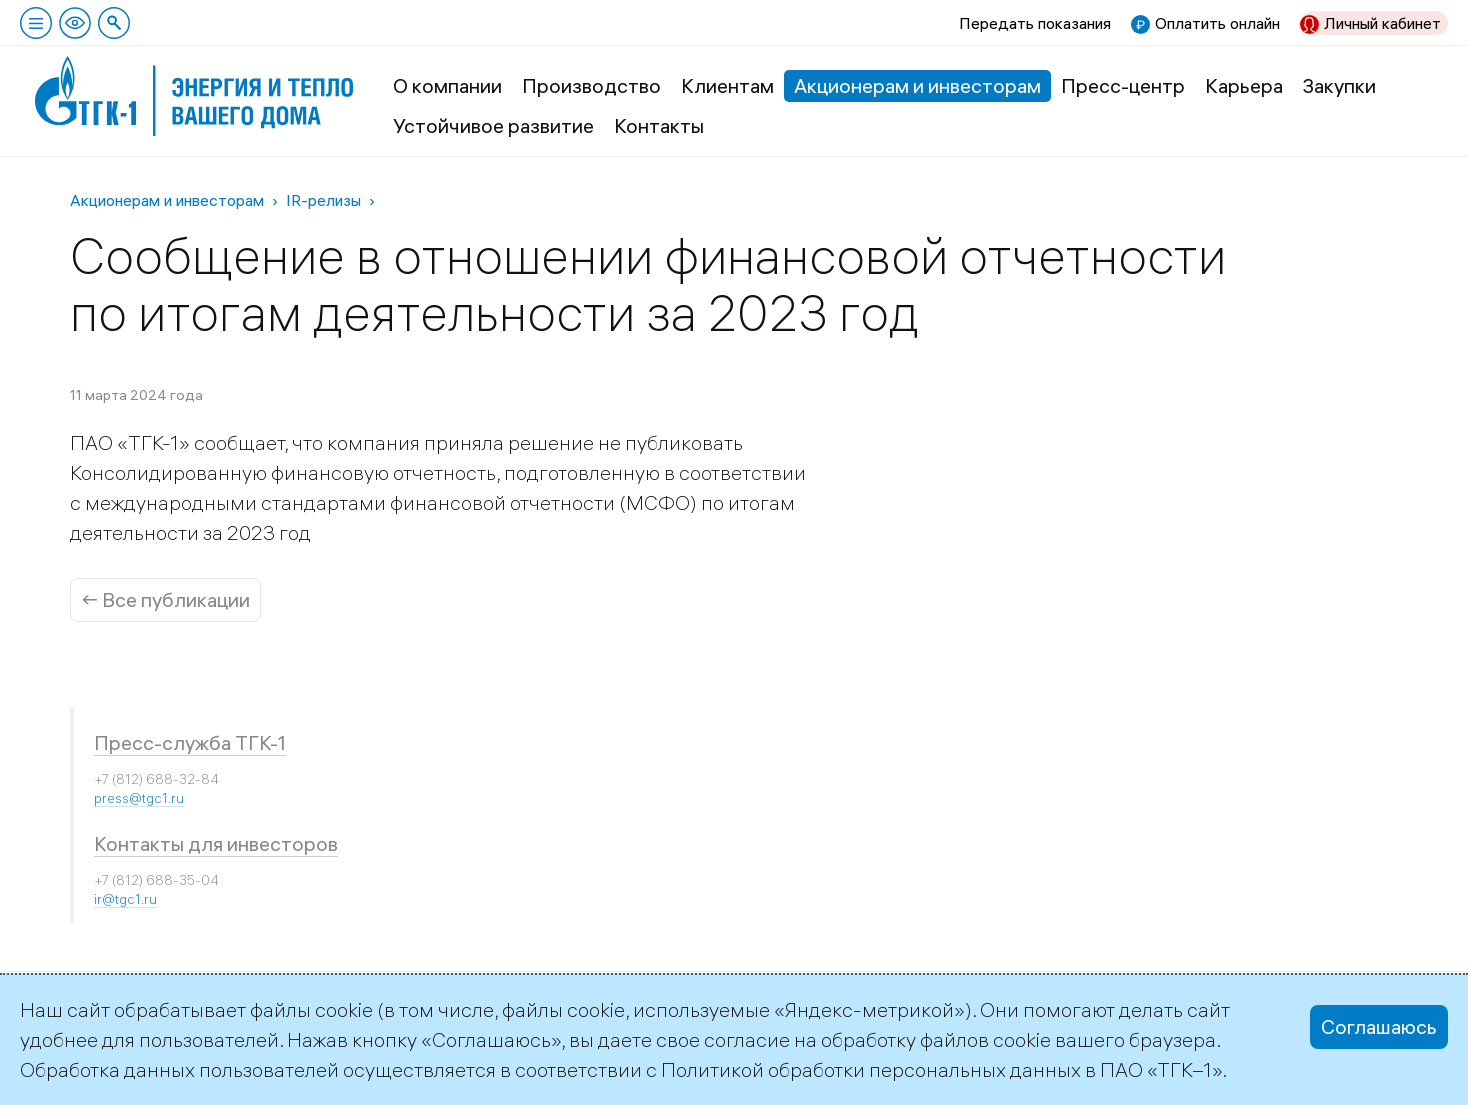 The height and width of the screenshot is (1105, 1468). Describe the element at coordinates (1123, 85) in the screenshot. I see `Пресс-центр` at that location.